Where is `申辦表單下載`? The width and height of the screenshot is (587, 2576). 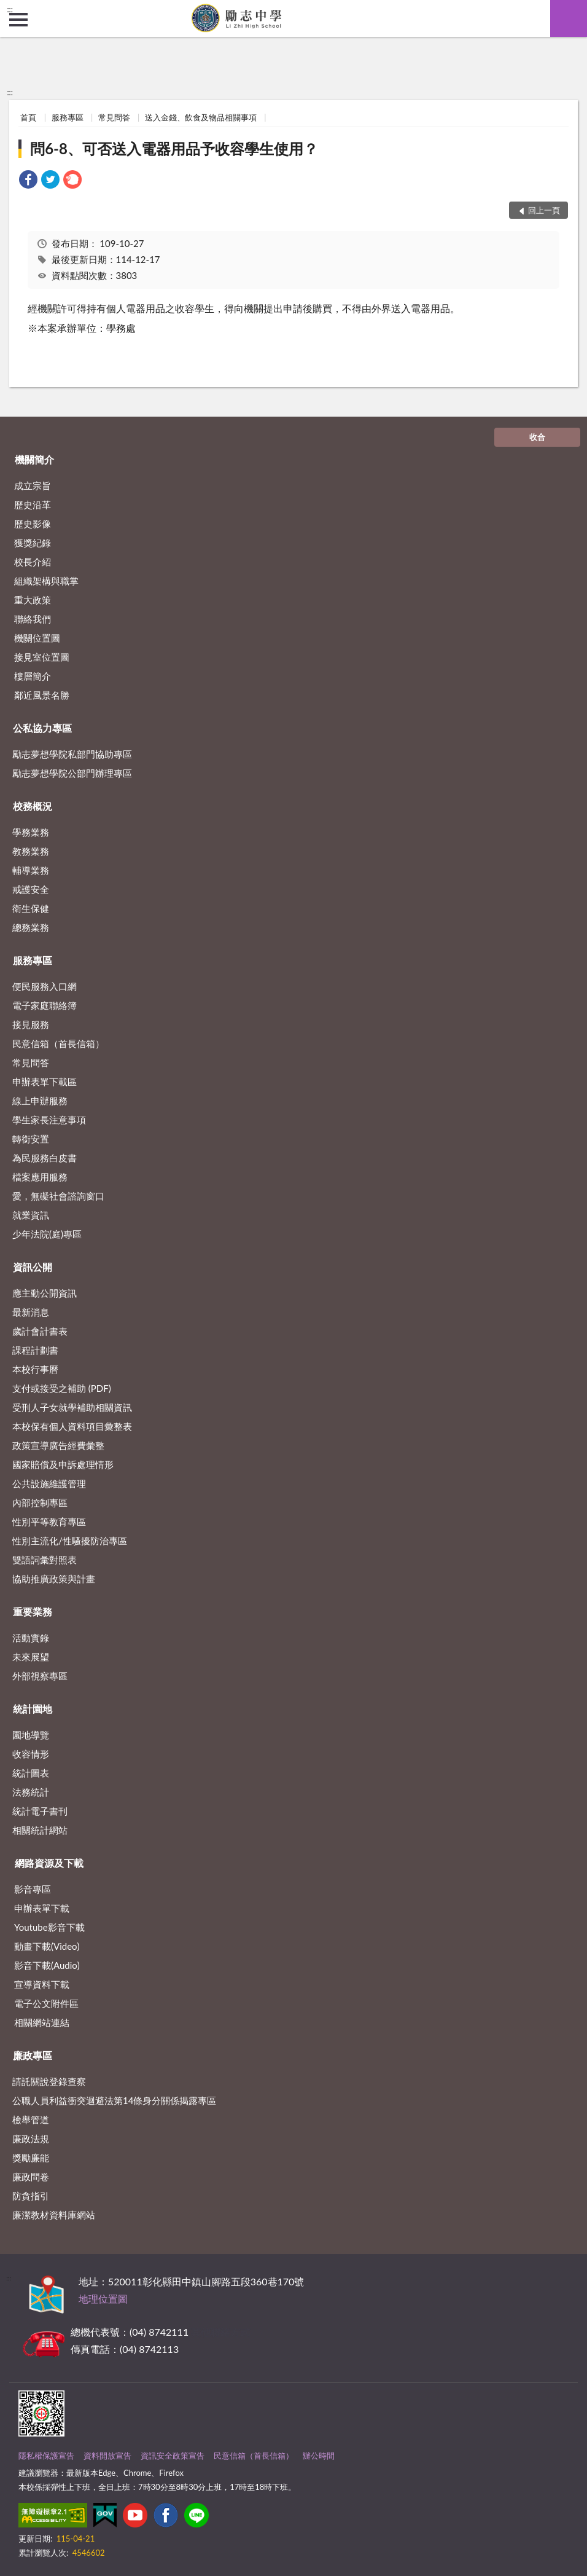
申辦表單下載 is located at coordinates (41, 1908).